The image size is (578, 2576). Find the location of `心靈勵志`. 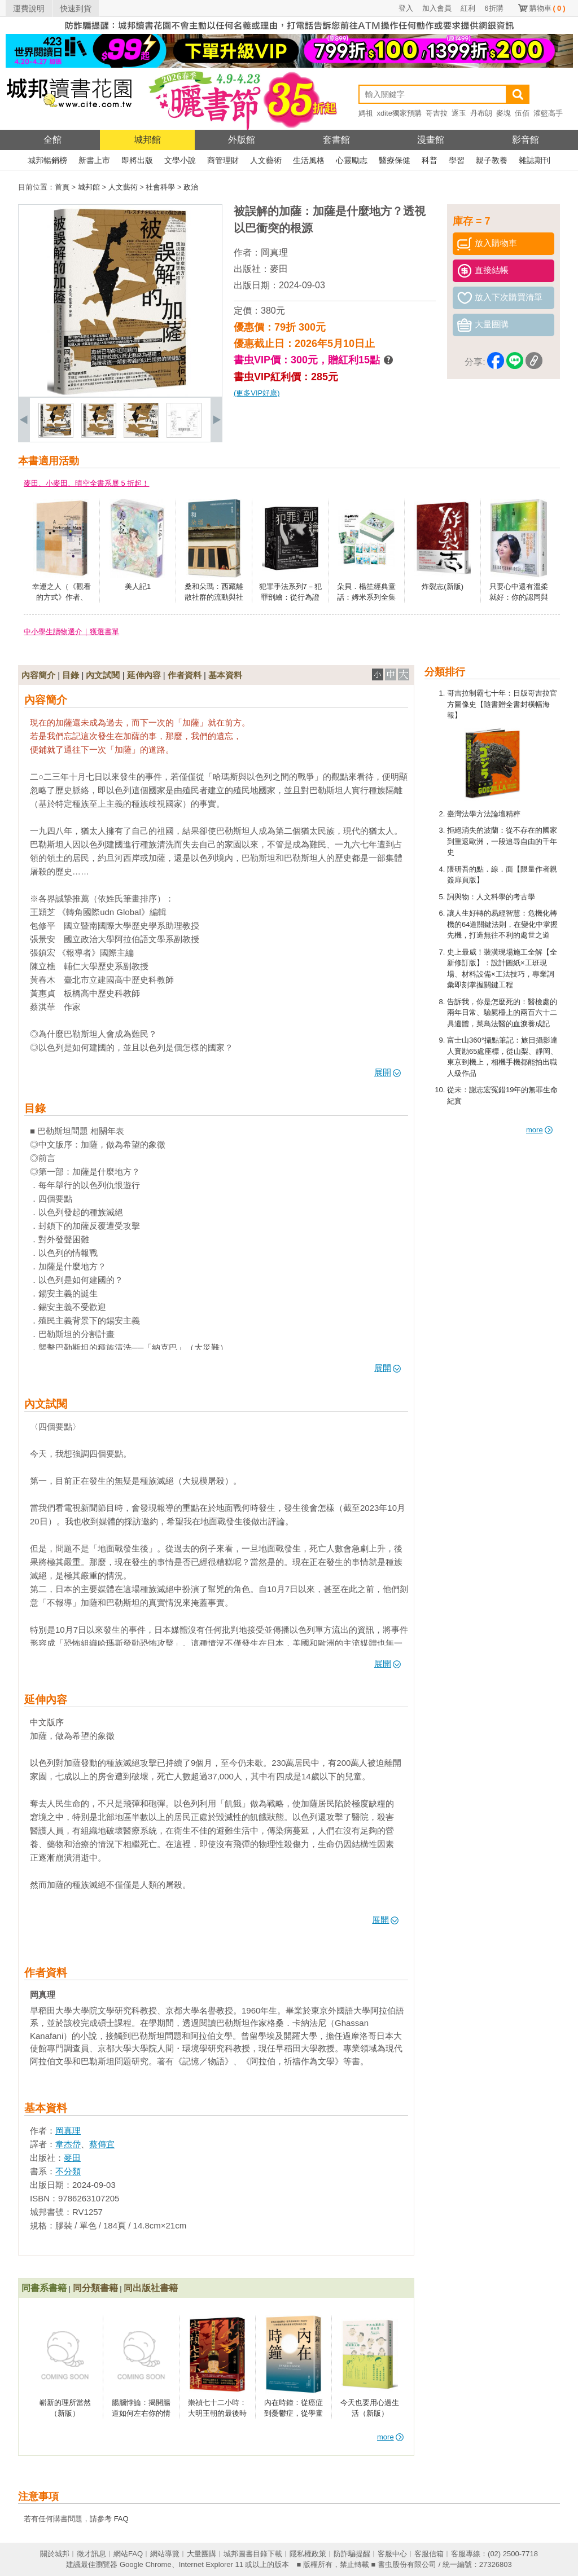

心靈勵志 is located at coordinates (351, 160).